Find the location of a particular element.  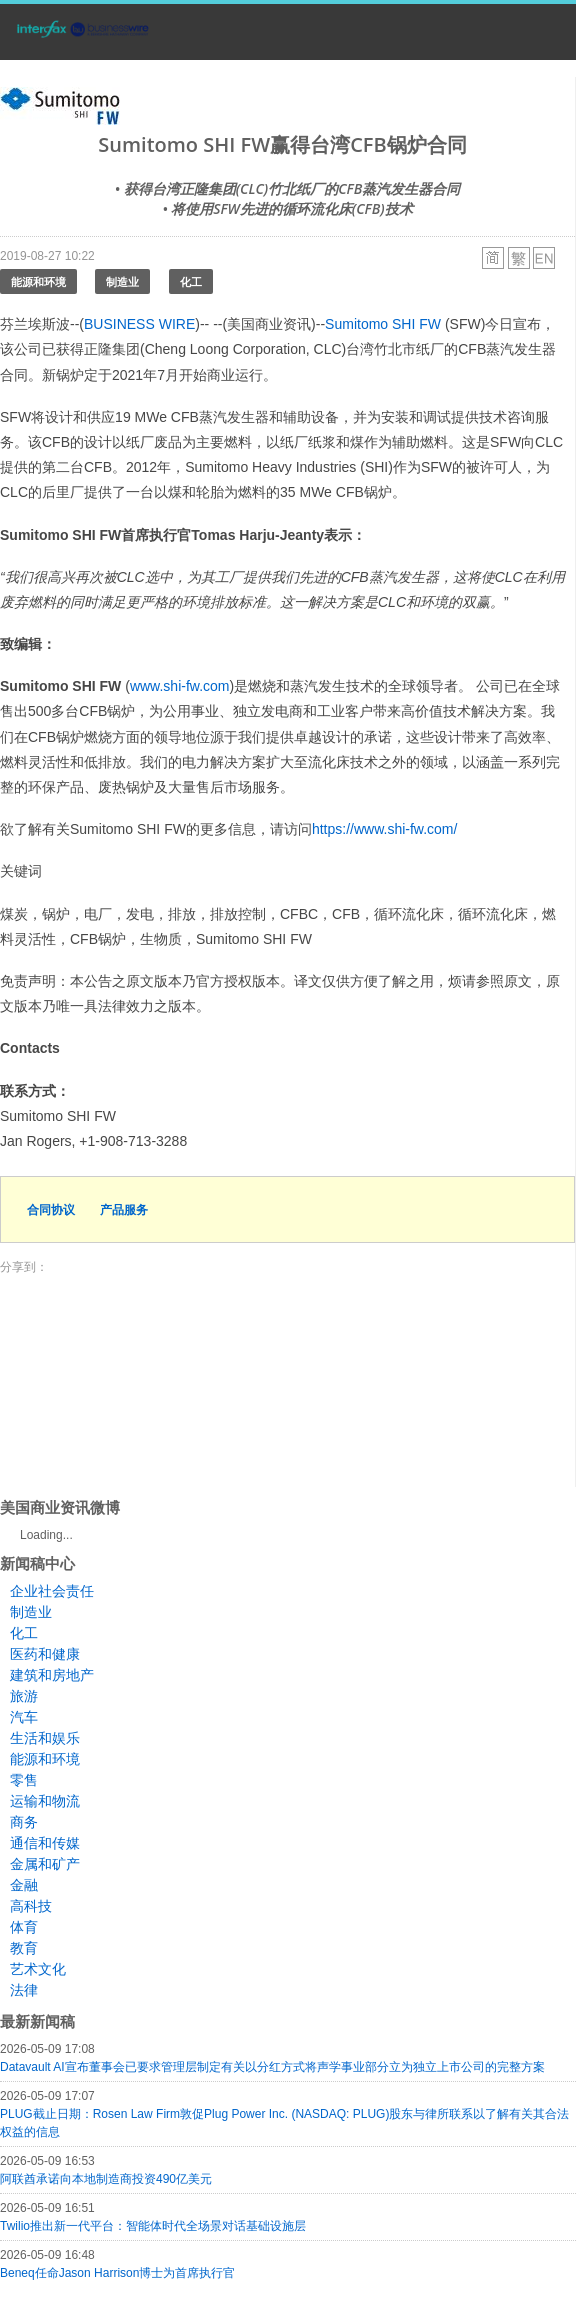

企业社会责任 is located at coordinates (52, 1591).